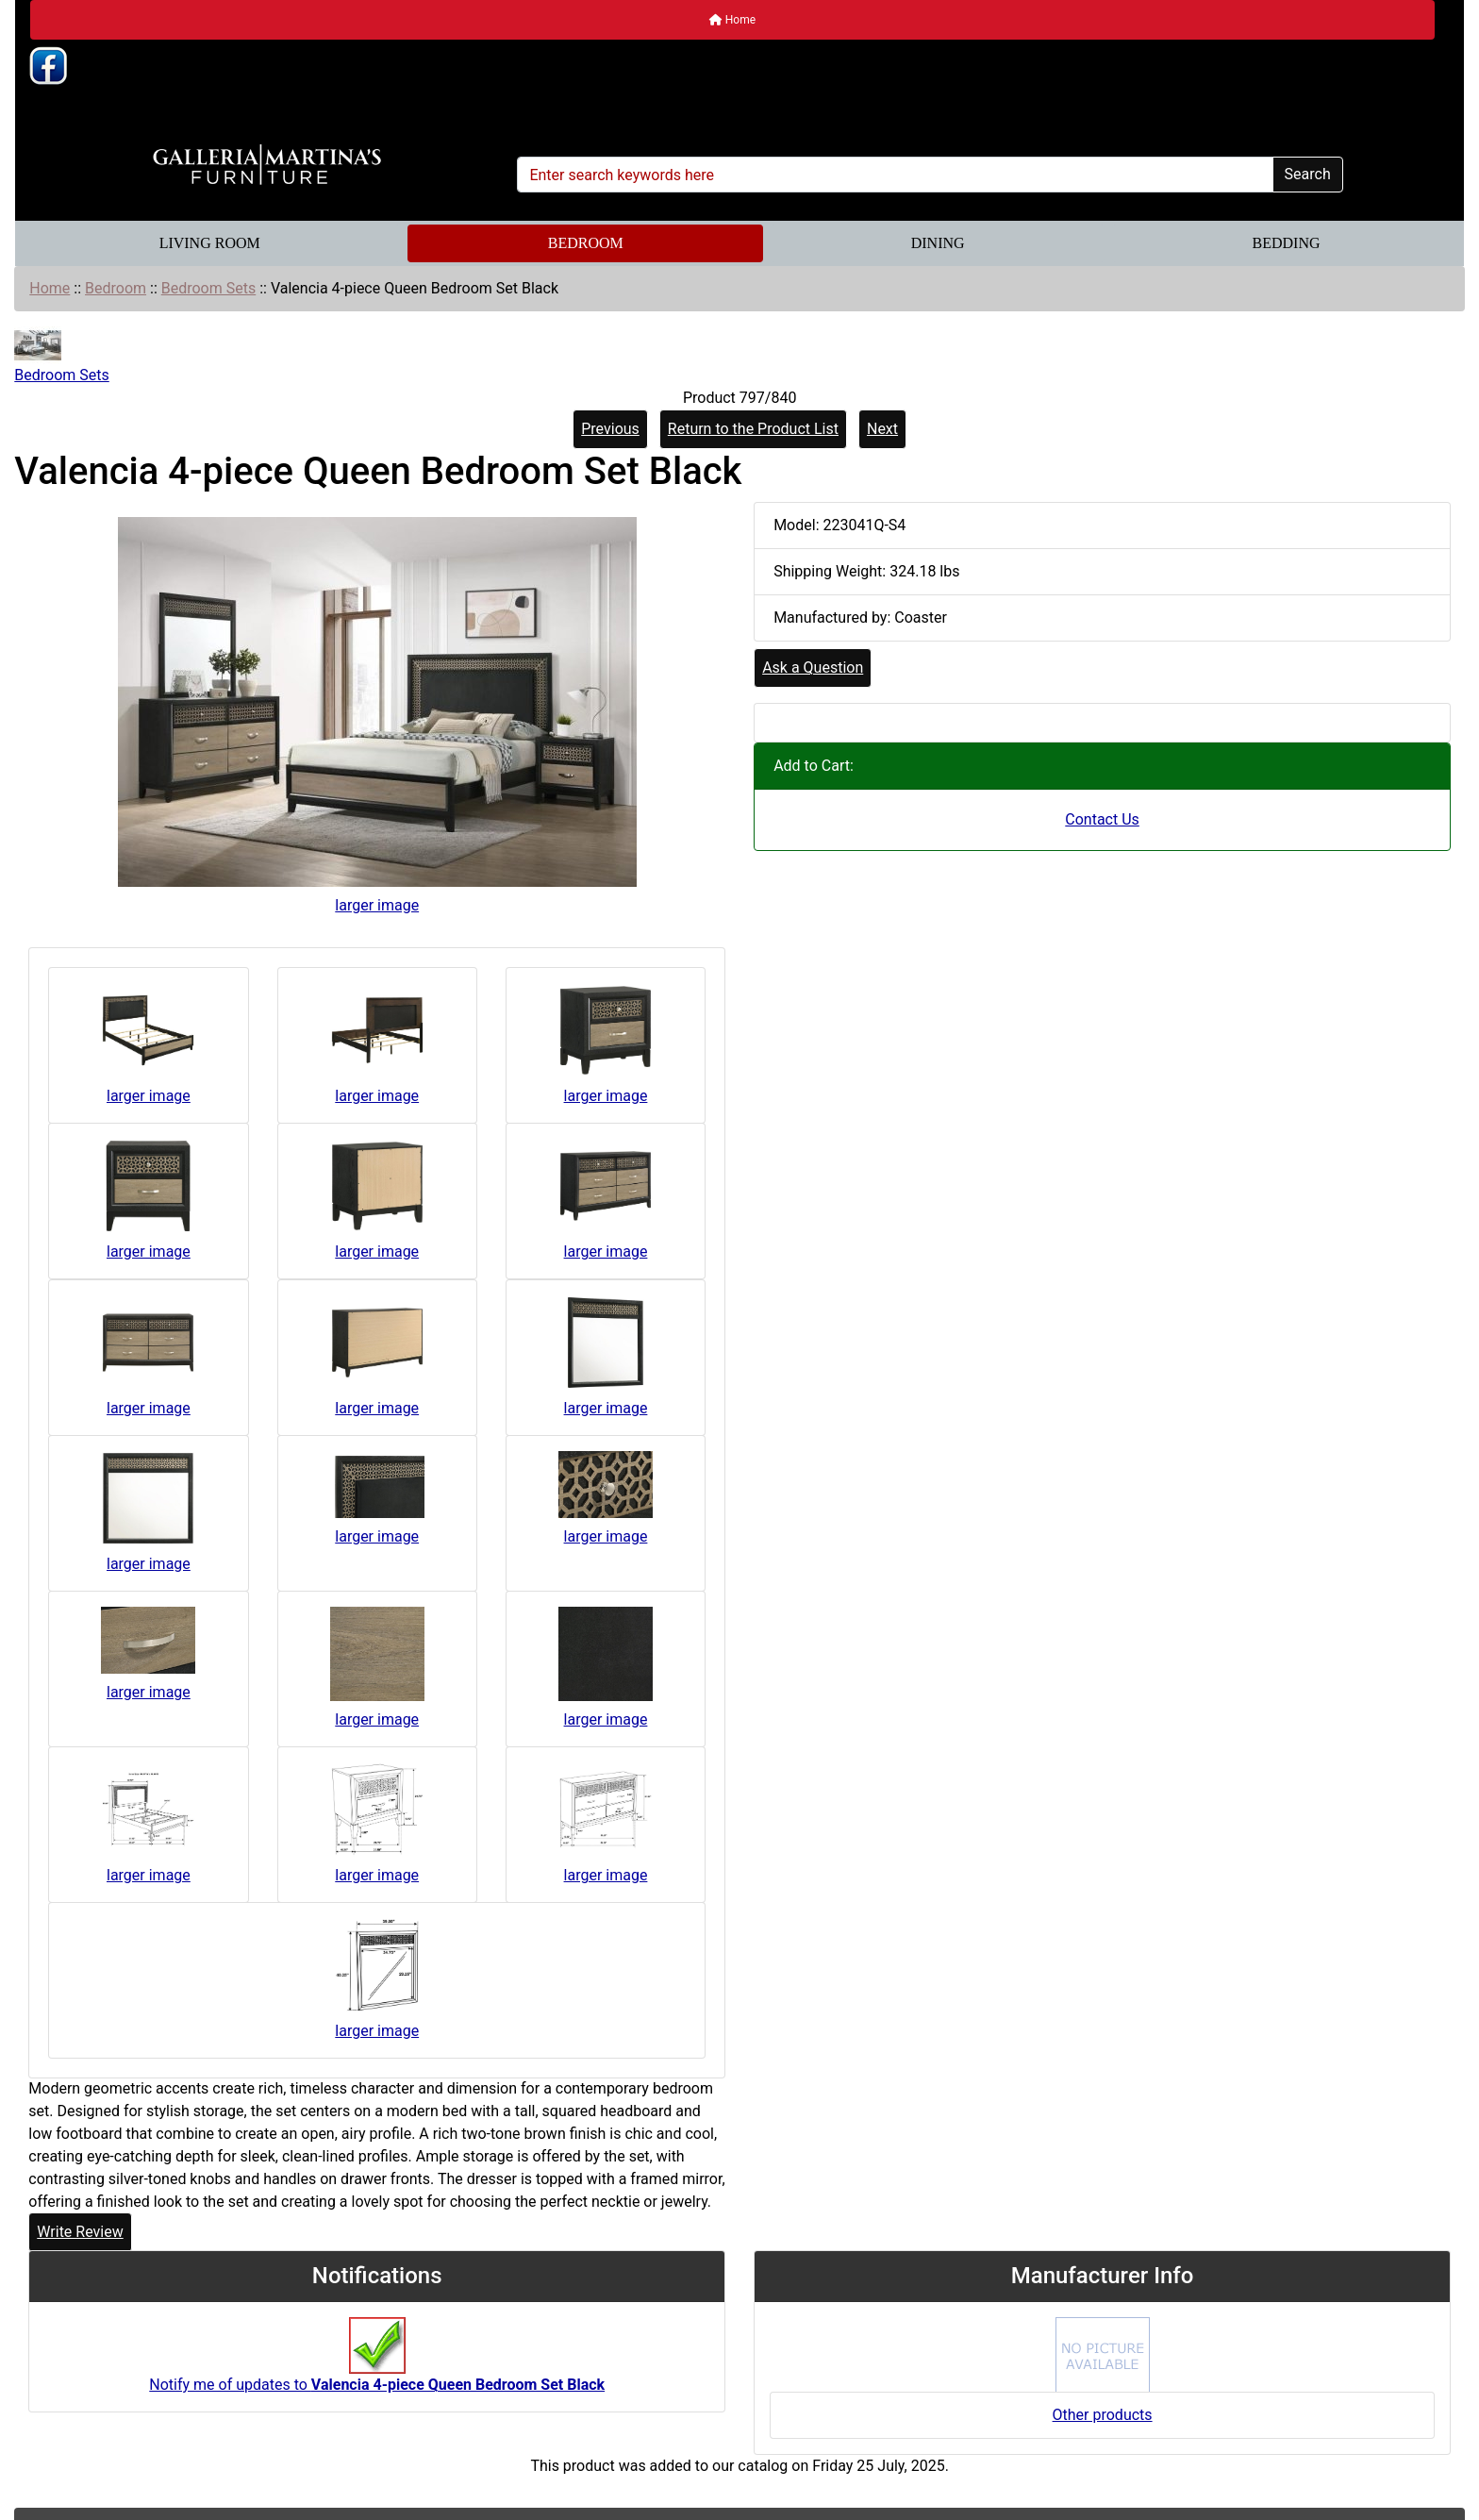 The width and height of the screenshot is (1479, 2520). Describe the element at coordinates (585, 243) in the screenshot. I see `Bedroom` at that location.